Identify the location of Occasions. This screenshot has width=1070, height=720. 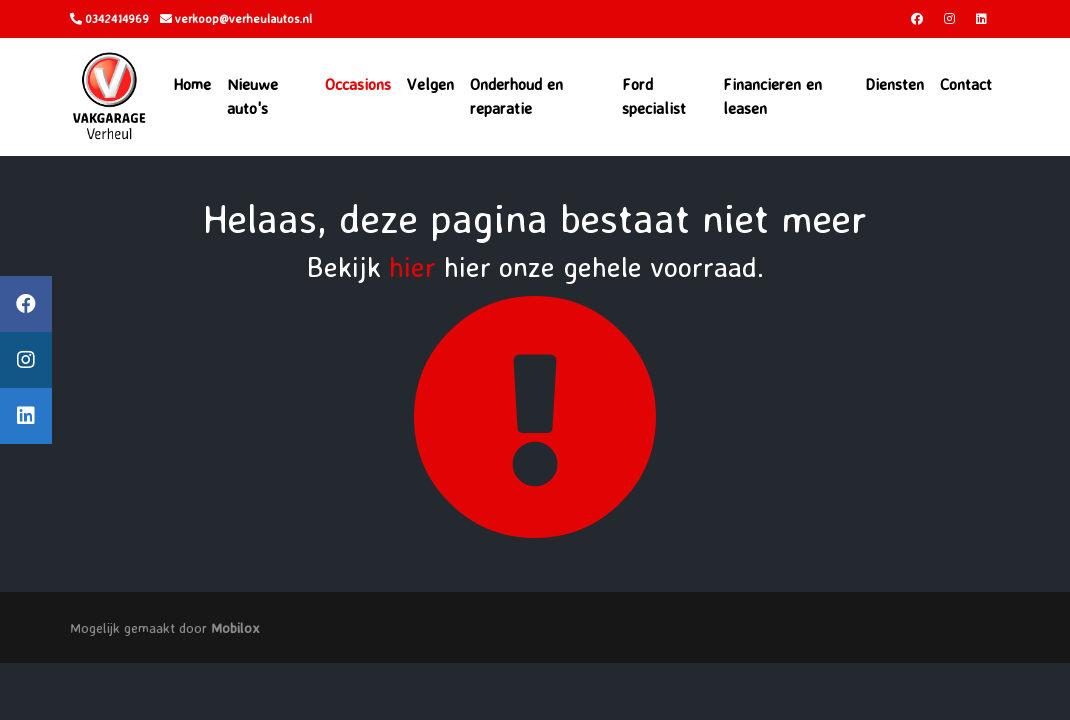
(358, 84).